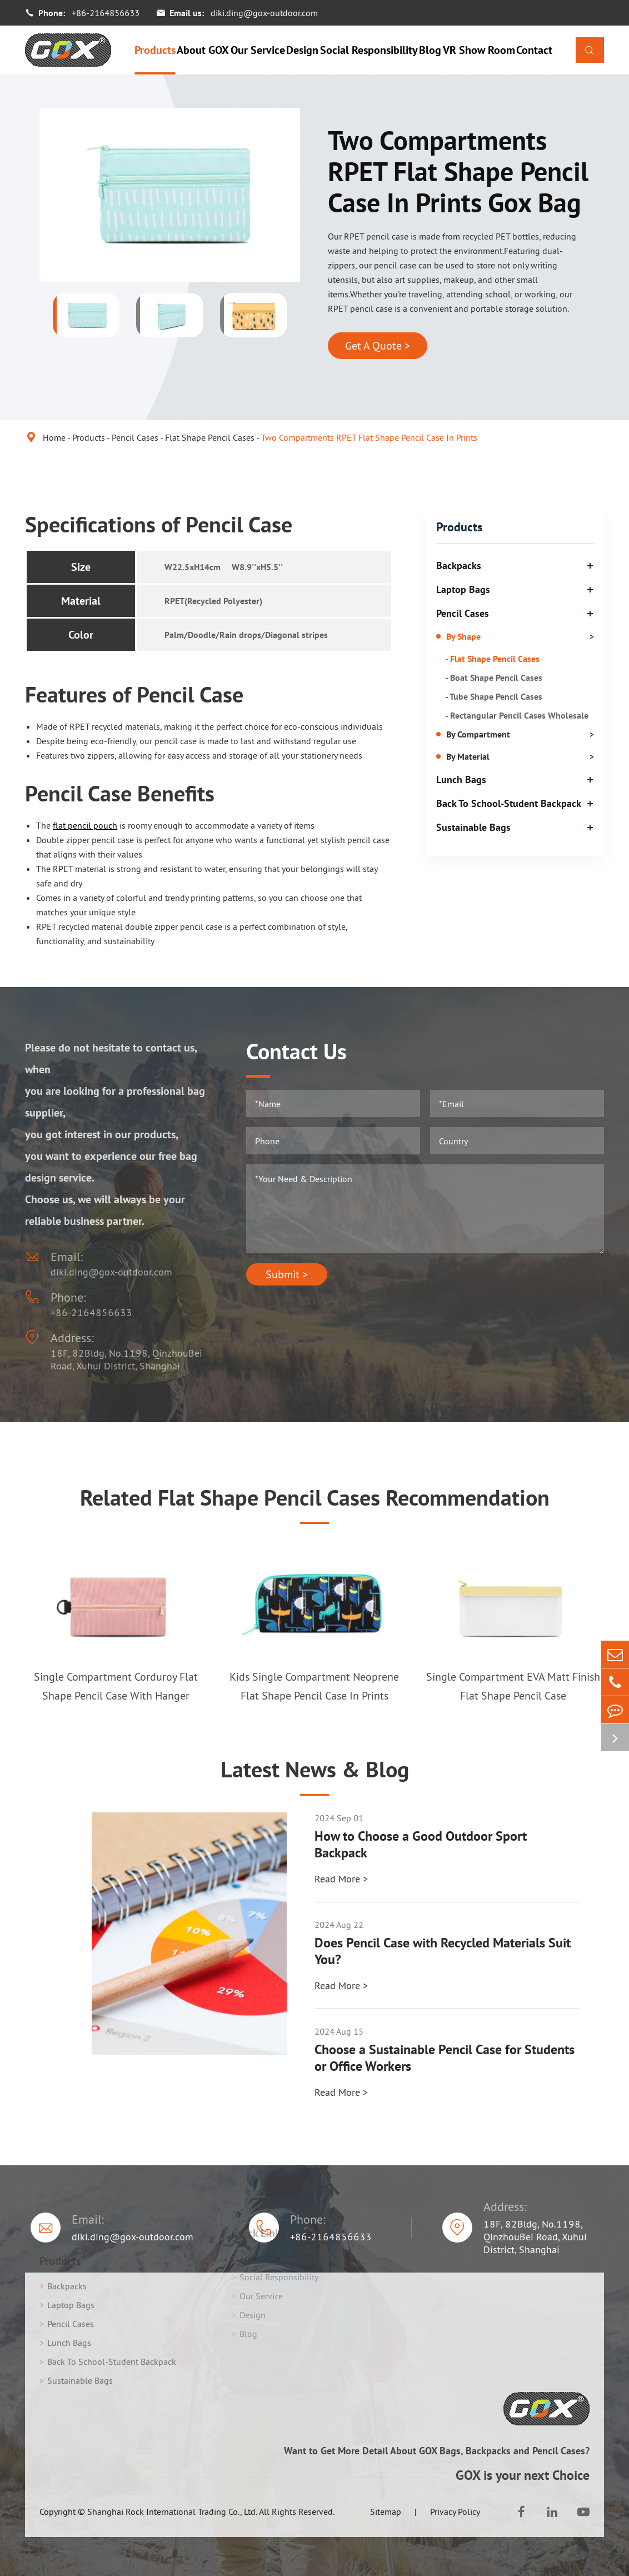  Describe the element at coordinates (461, 779) in the screenshot. I see `Lunch Bags` at that location.